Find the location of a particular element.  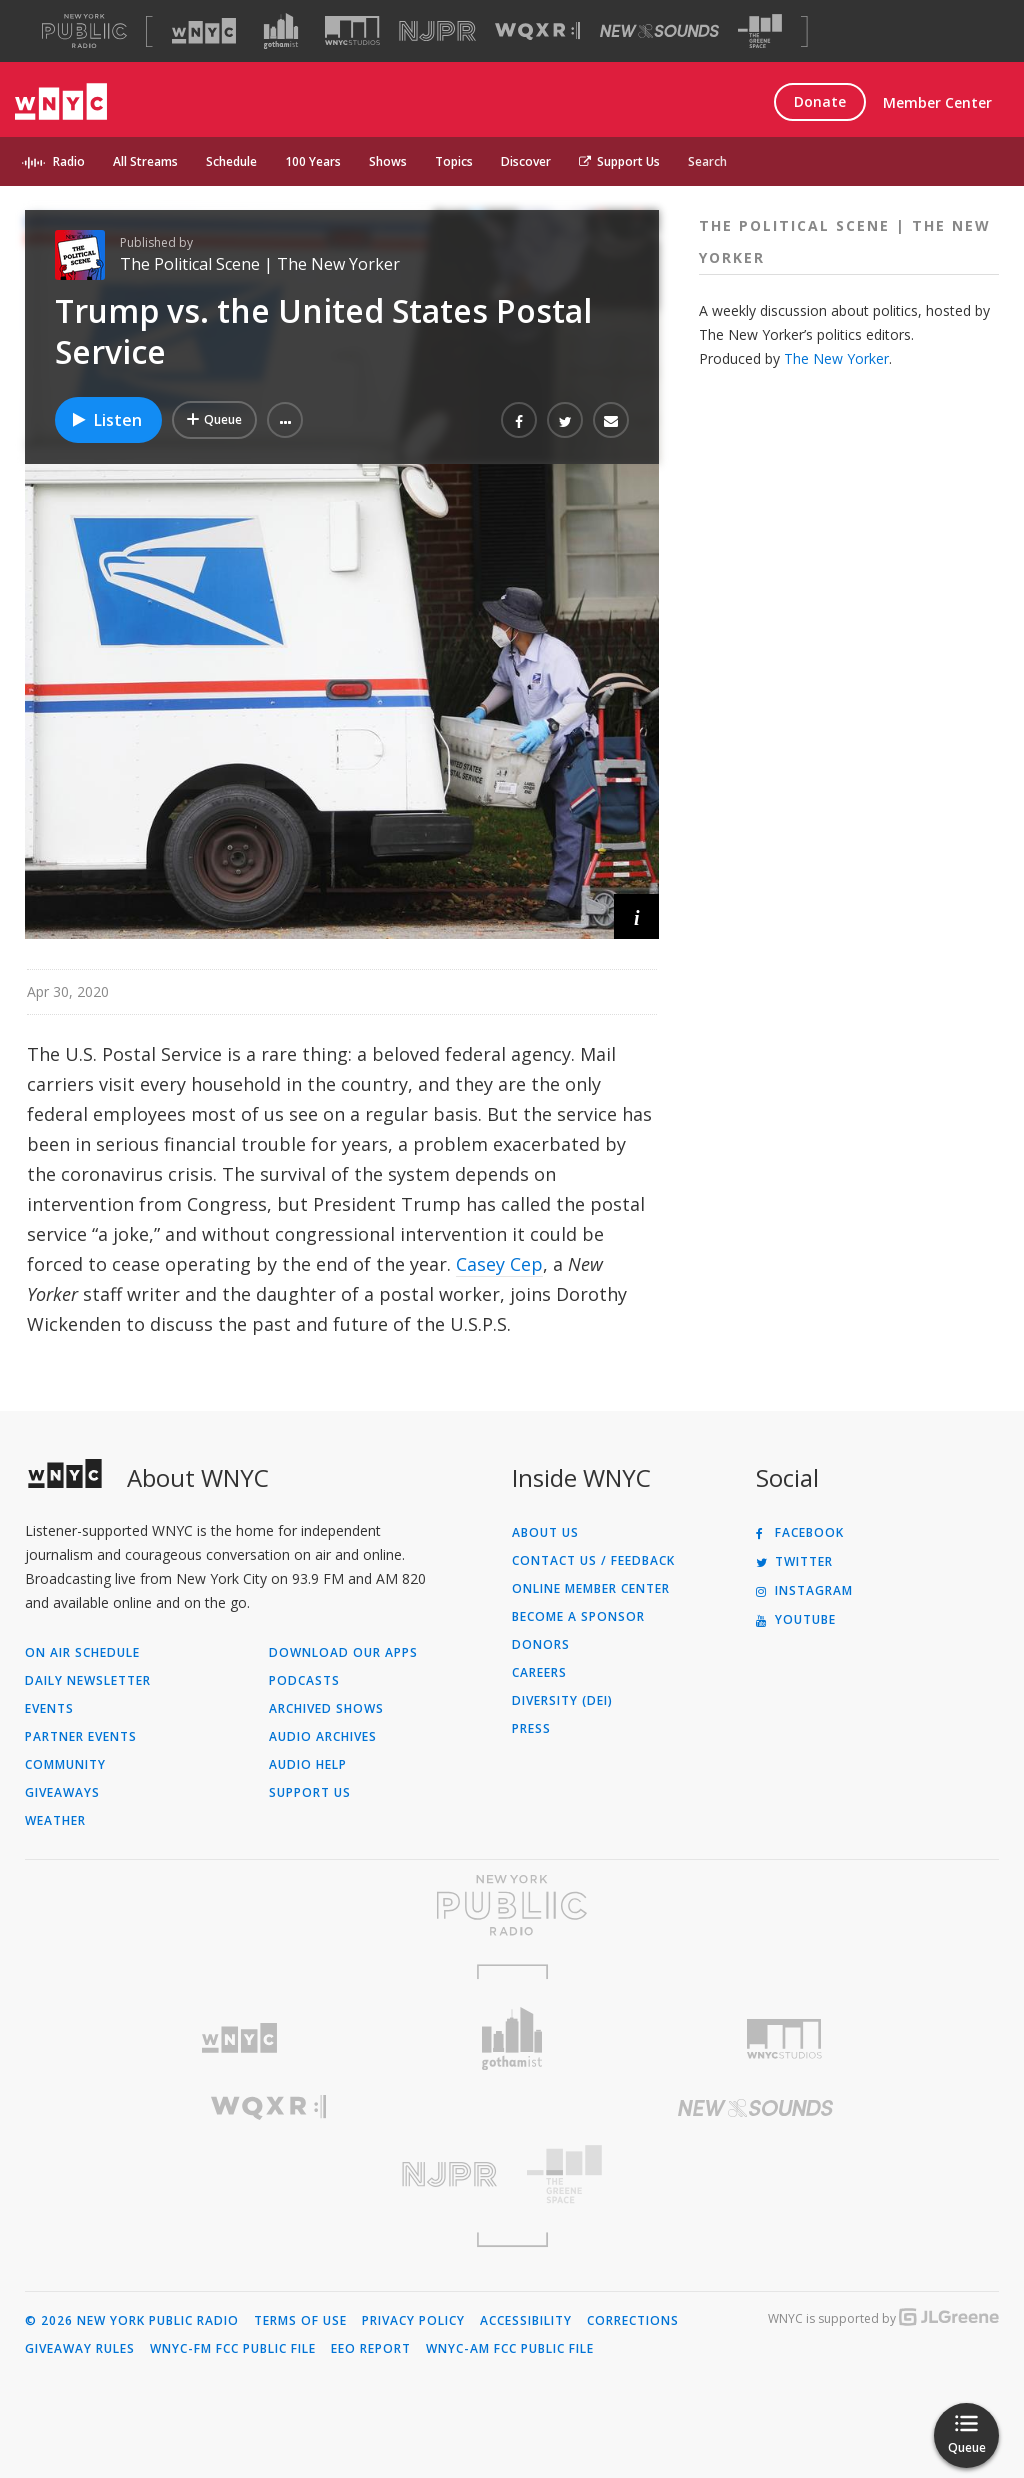

[Add Trump vs. the United States Postal Service to Your Queue] is located at coordinates (214, 420).